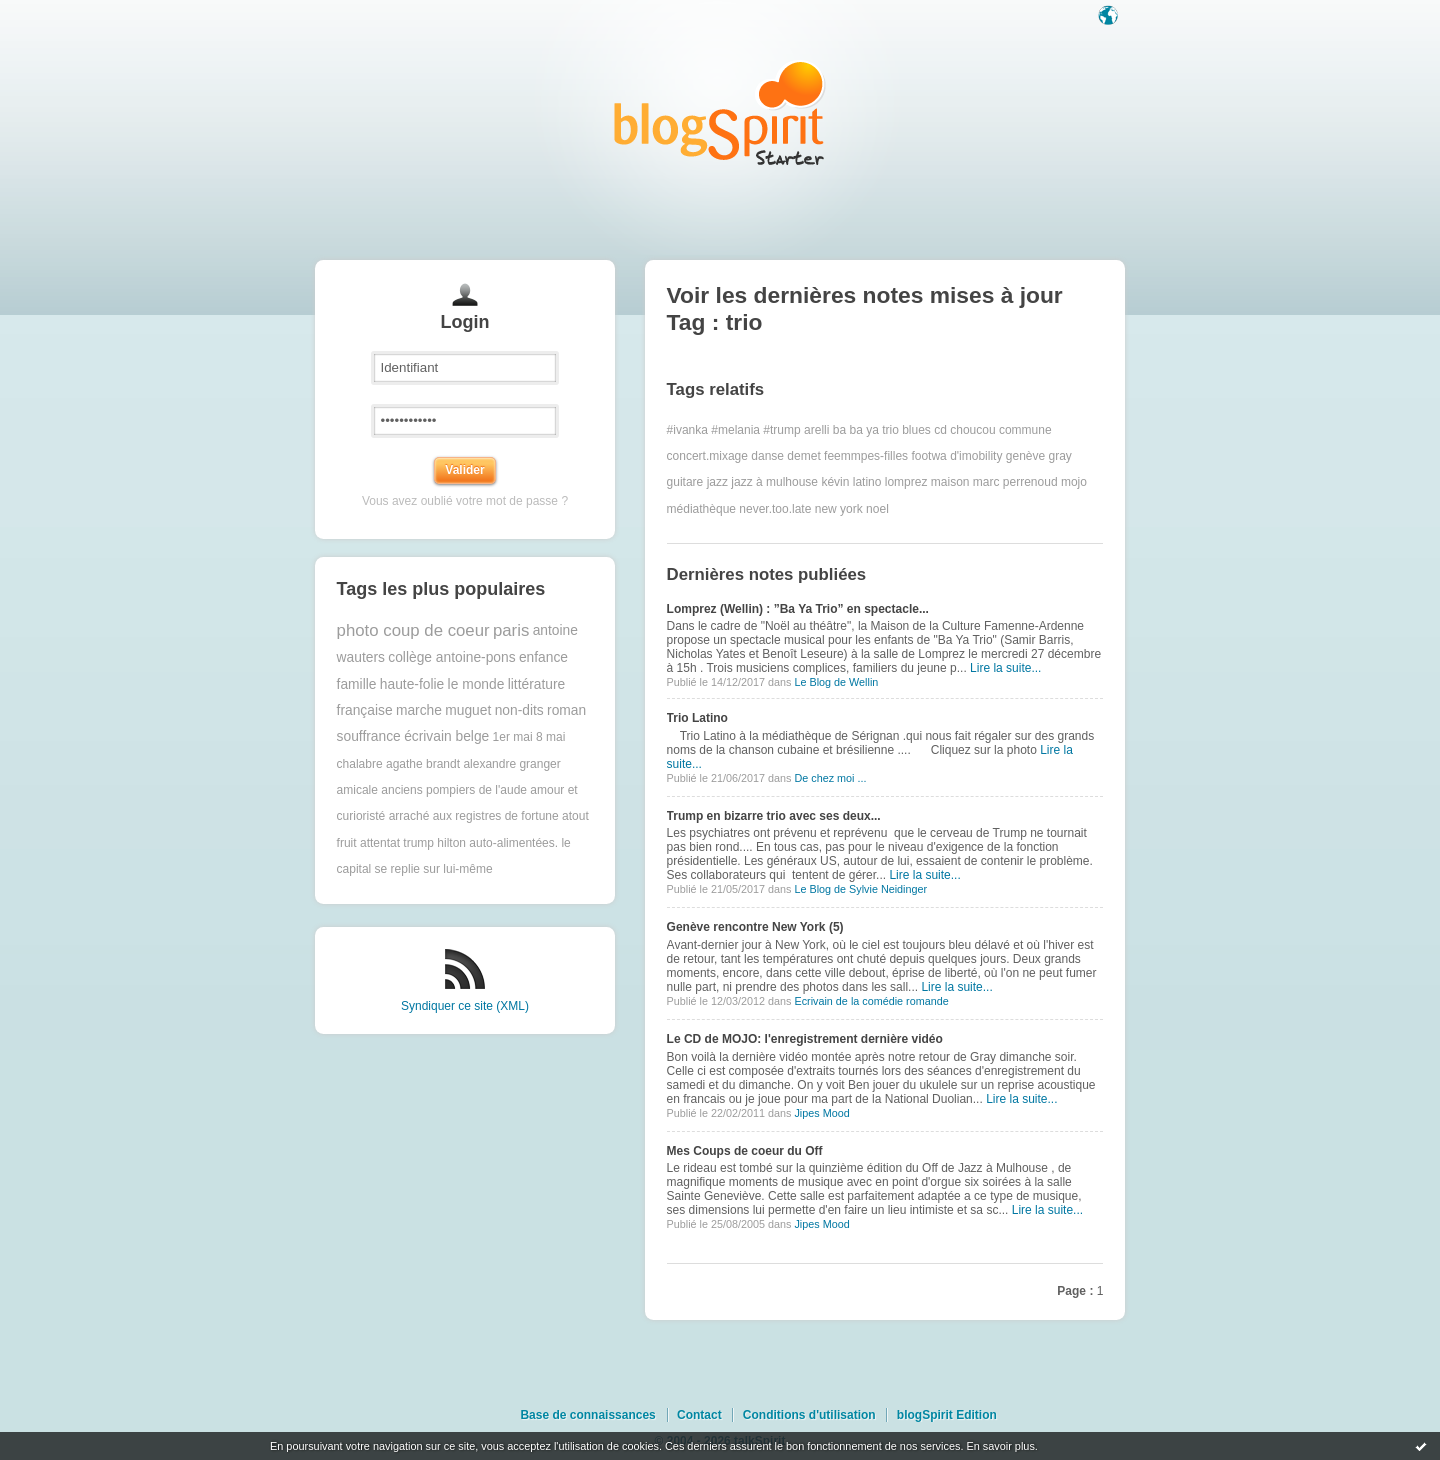  What do you see at coordinates (950, 482) in the screenshot?
I see `maison` at bounding box center [950, 482].